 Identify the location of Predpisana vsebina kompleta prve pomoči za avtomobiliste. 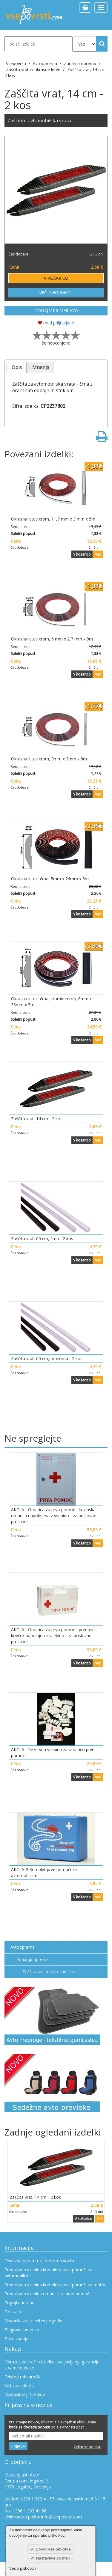
(48, 2273).